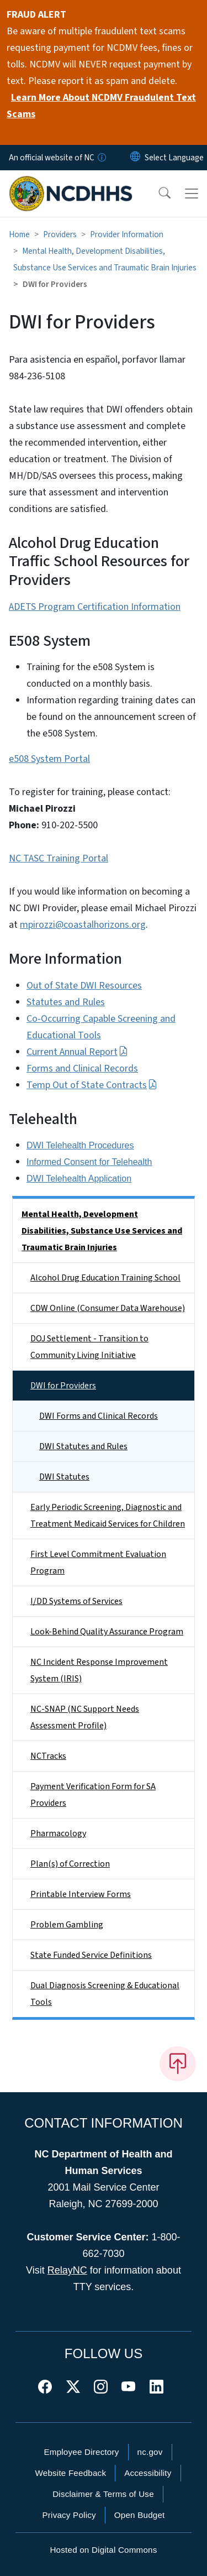 The width and height of the screenshot is (207, 2576). What do you see at coordinates (63, 1386) in the screenshot?
I see `DWI for Providers` at bounding box center [63, 1386].